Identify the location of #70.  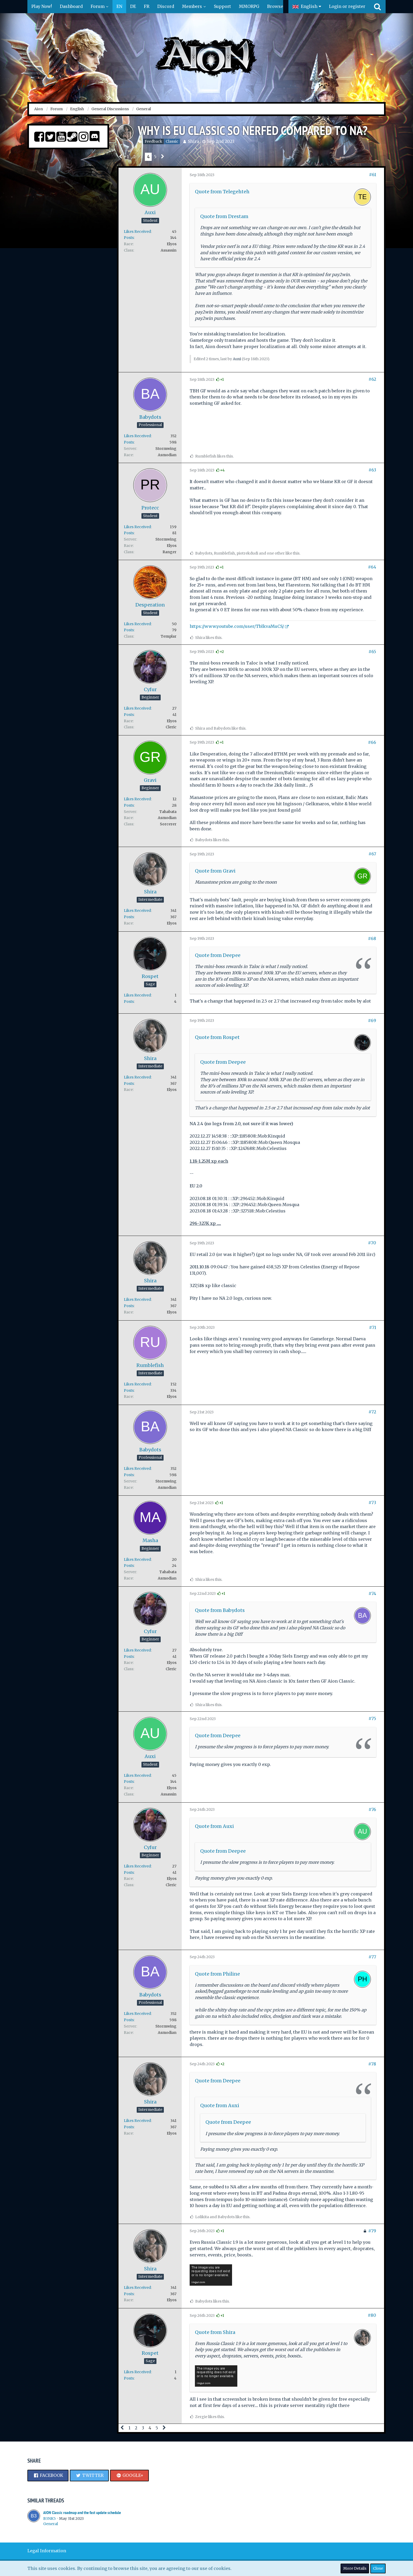
(372, 1242).